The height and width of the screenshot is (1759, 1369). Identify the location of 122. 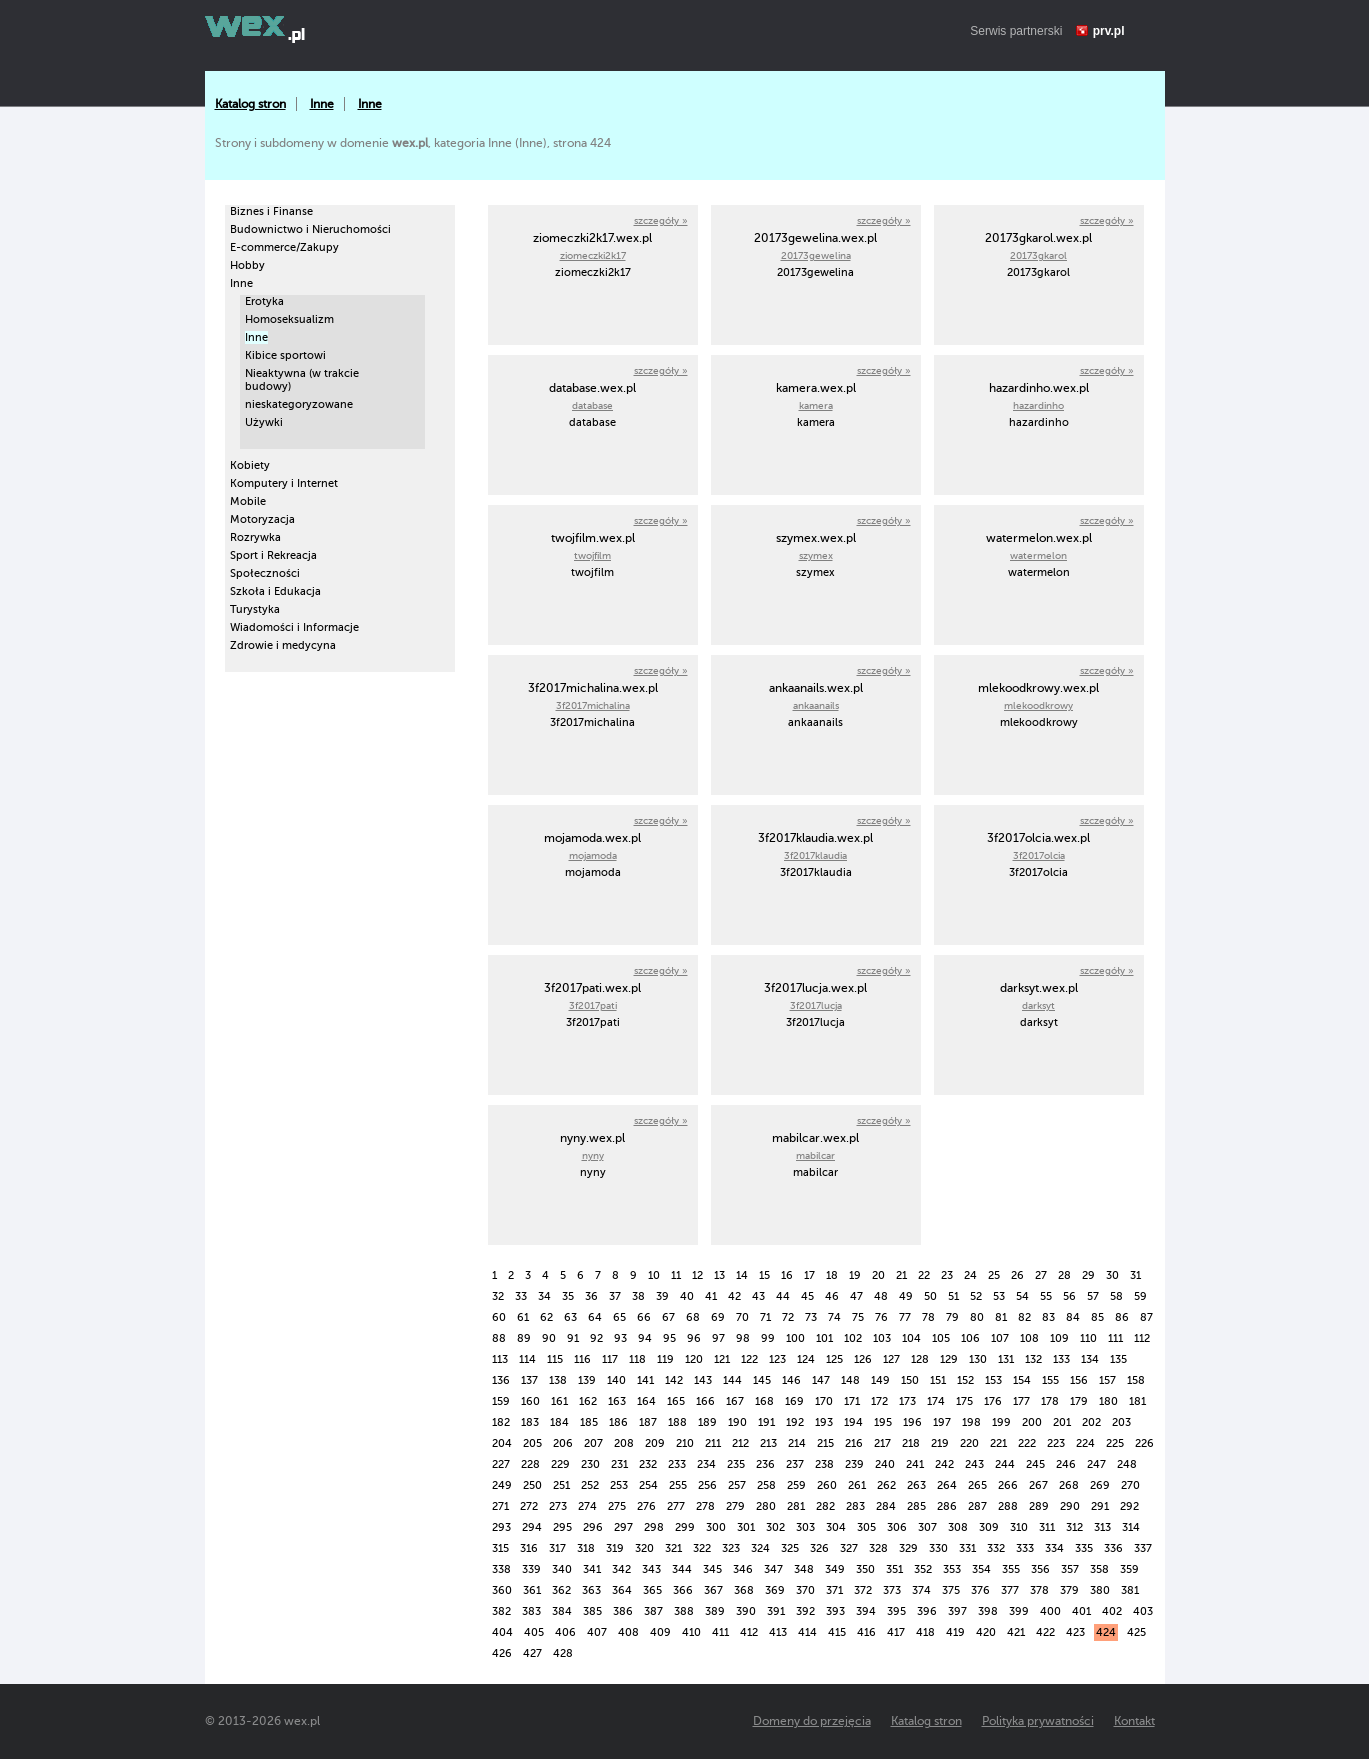
(749, 1359).